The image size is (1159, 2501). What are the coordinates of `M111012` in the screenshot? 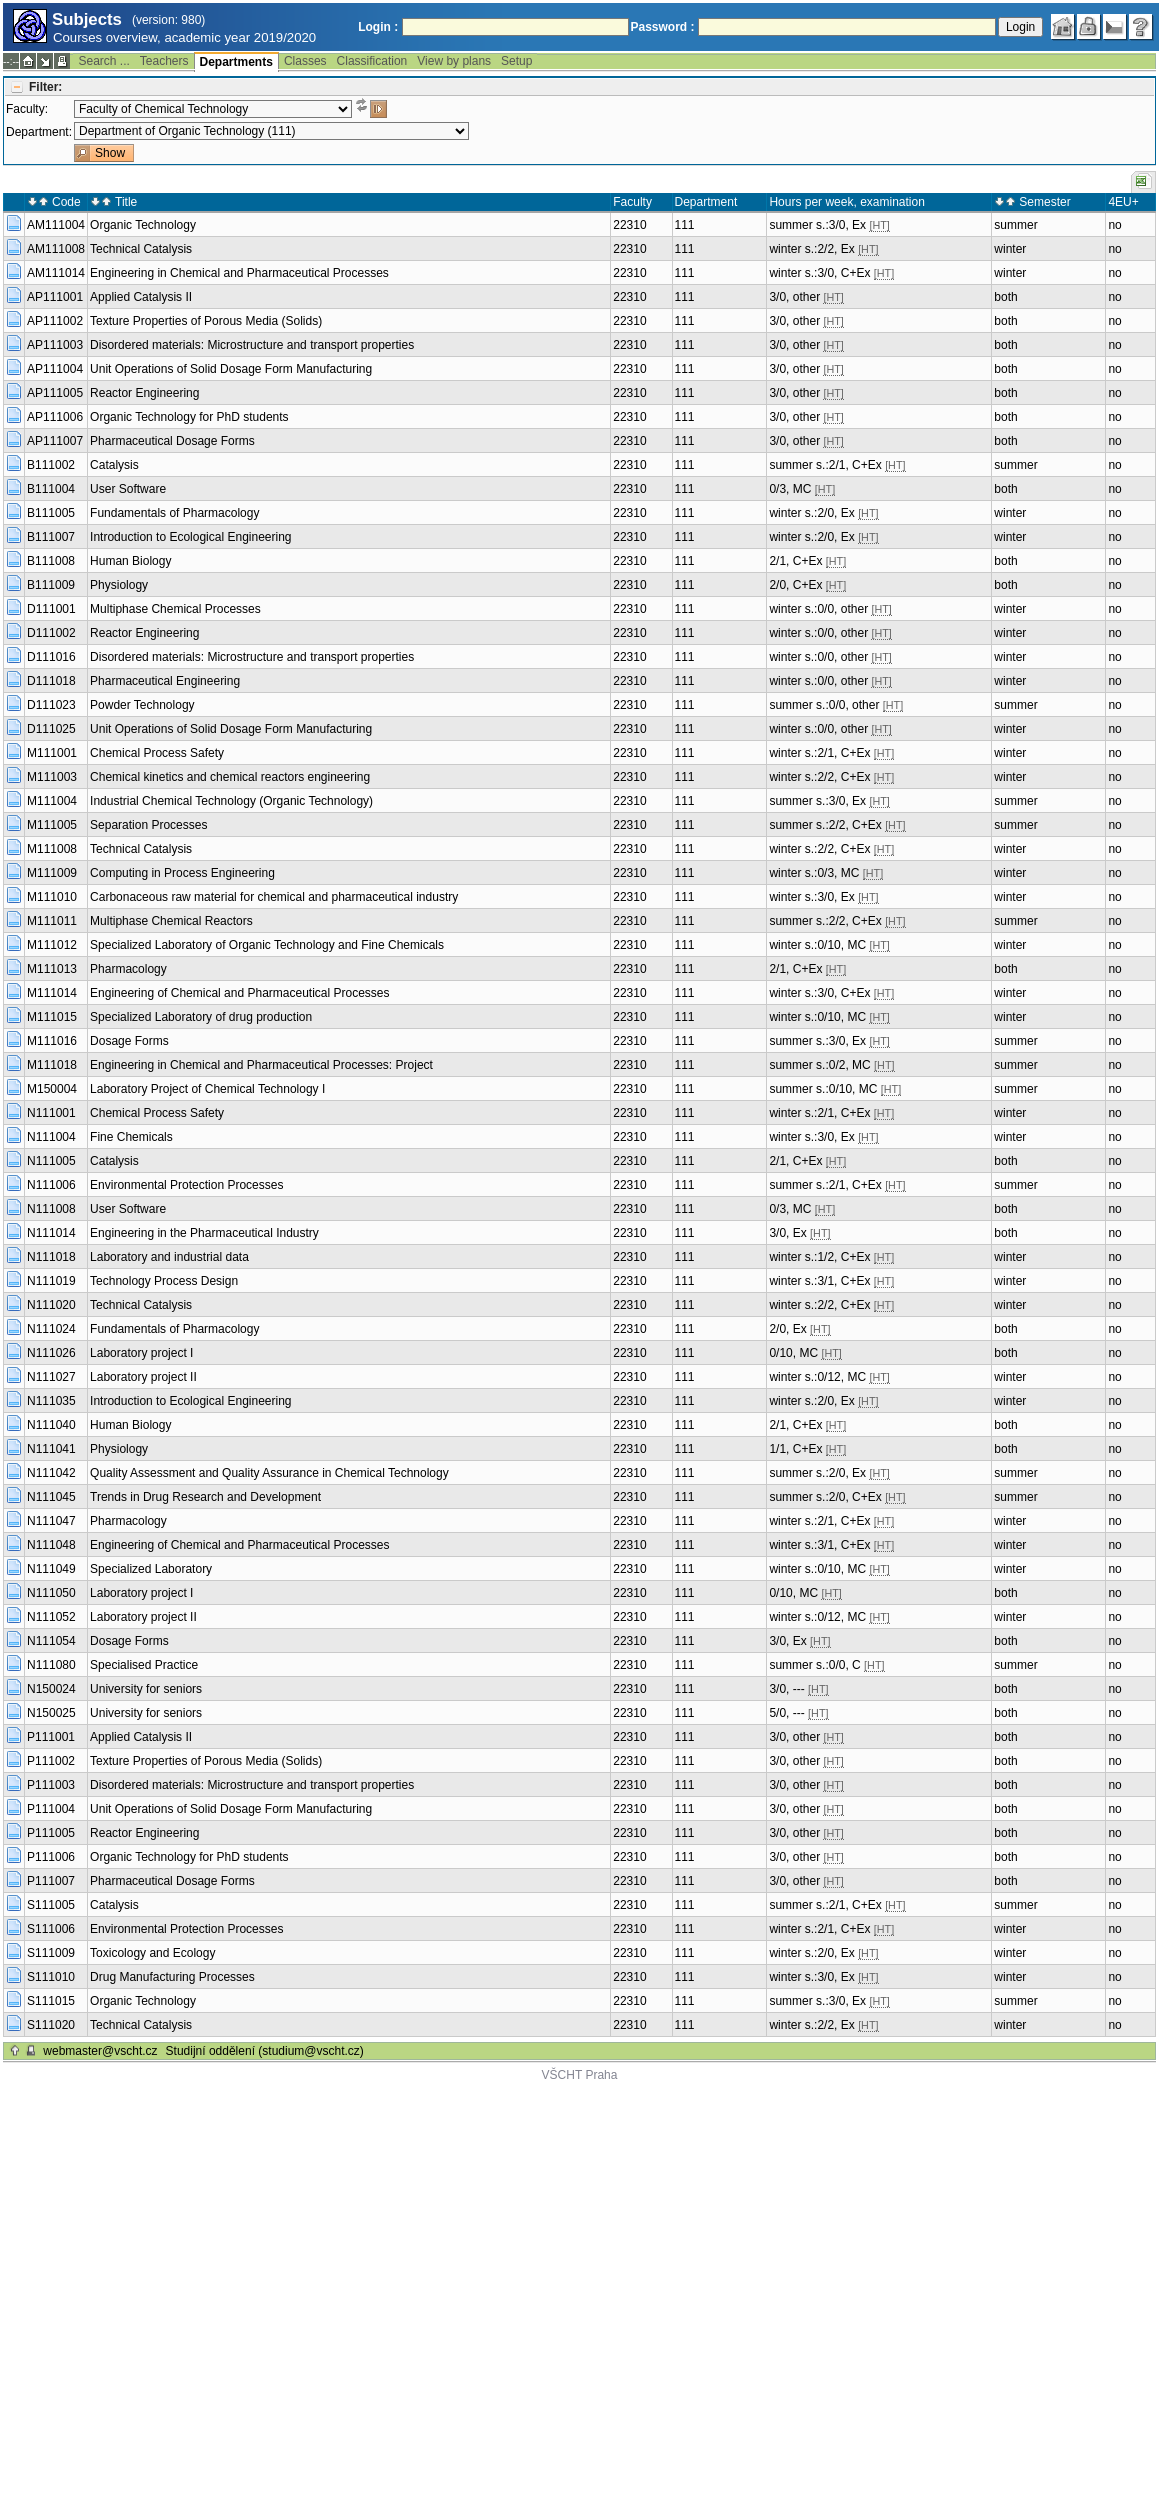 It's located at (52, 945).